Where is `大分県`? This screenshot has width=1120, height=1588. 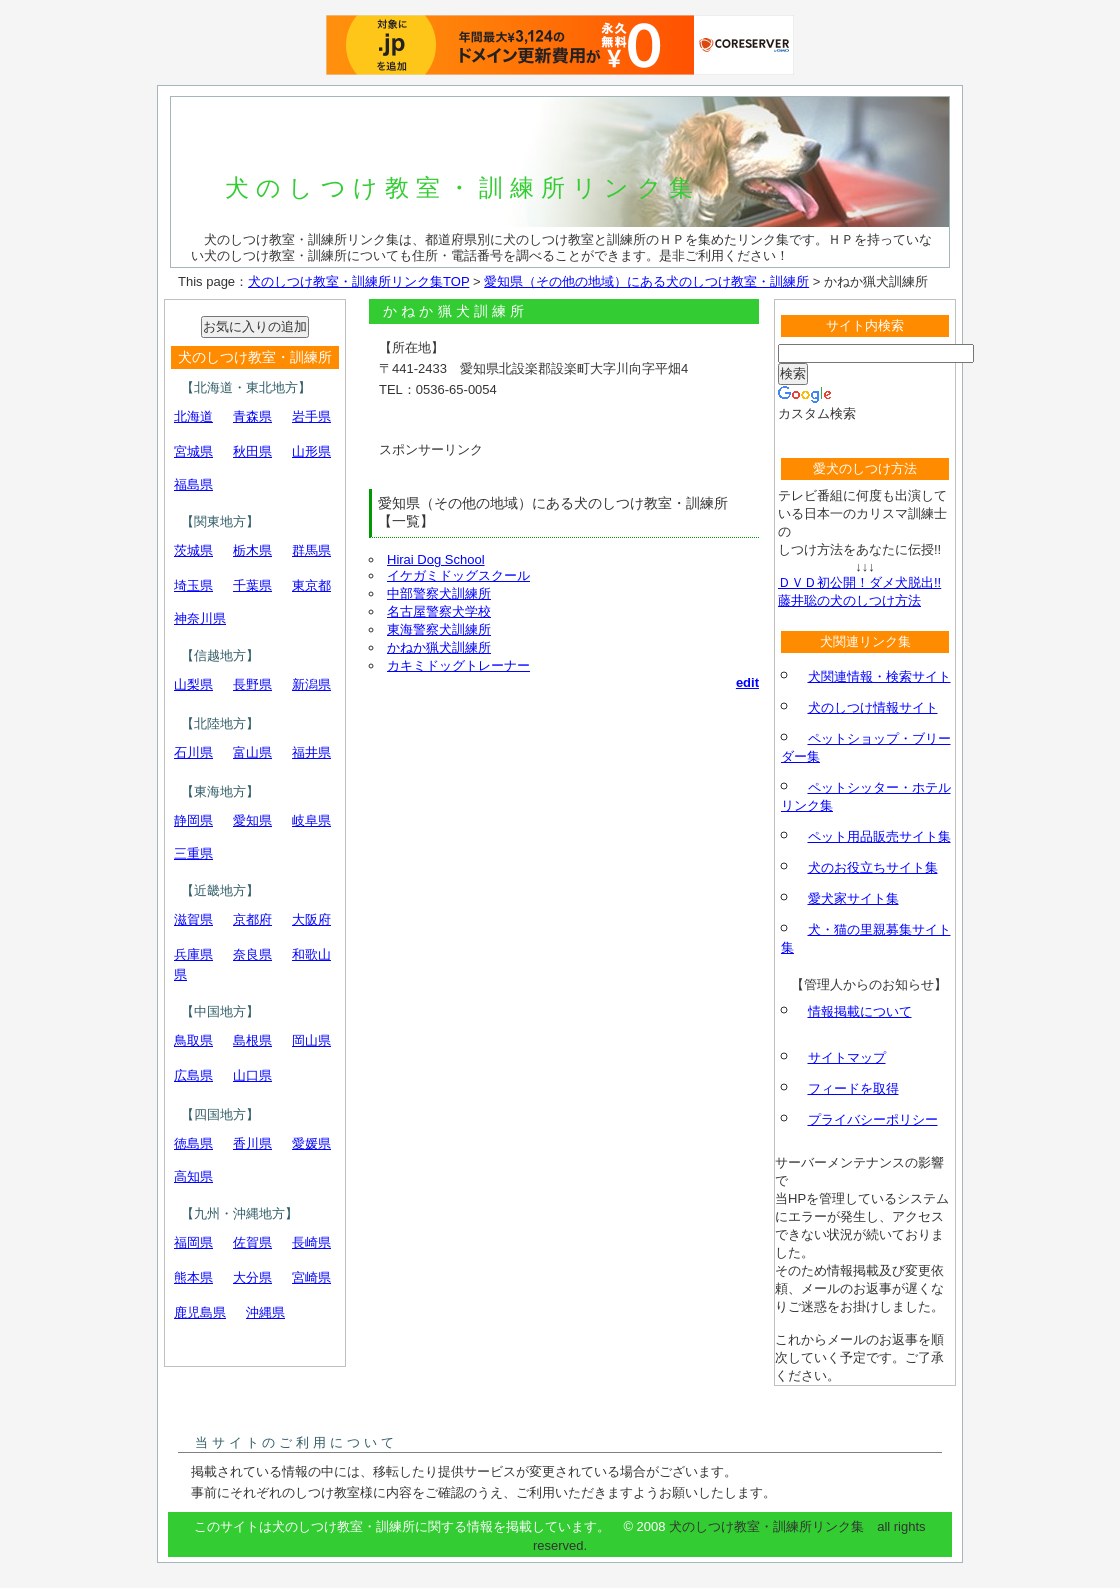 大分県 is located at coordinates (252, 1277).